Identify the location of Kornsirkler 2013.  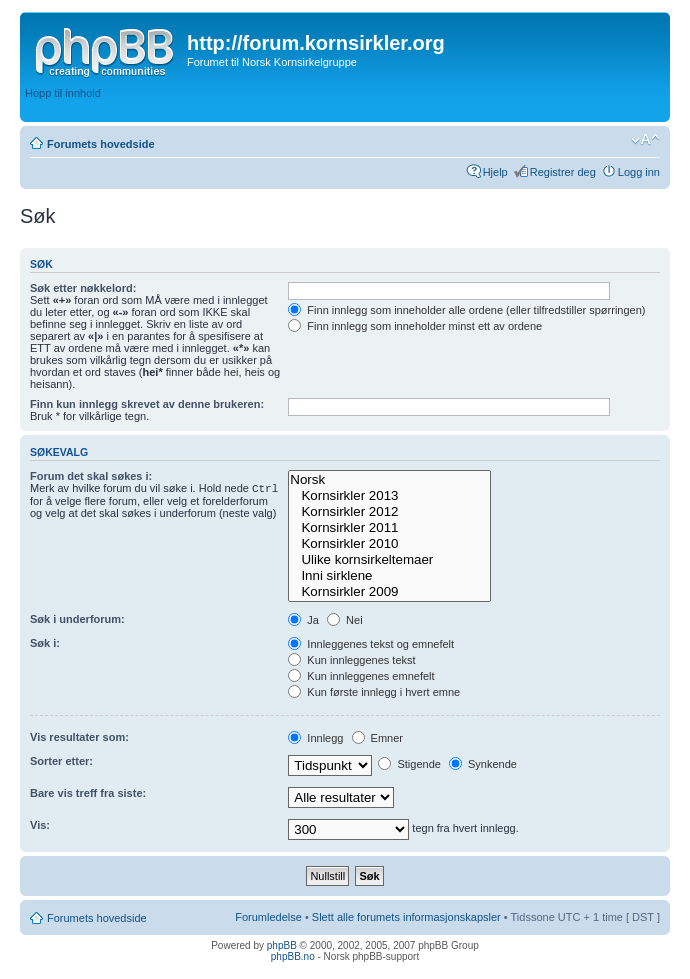
(389, 496).